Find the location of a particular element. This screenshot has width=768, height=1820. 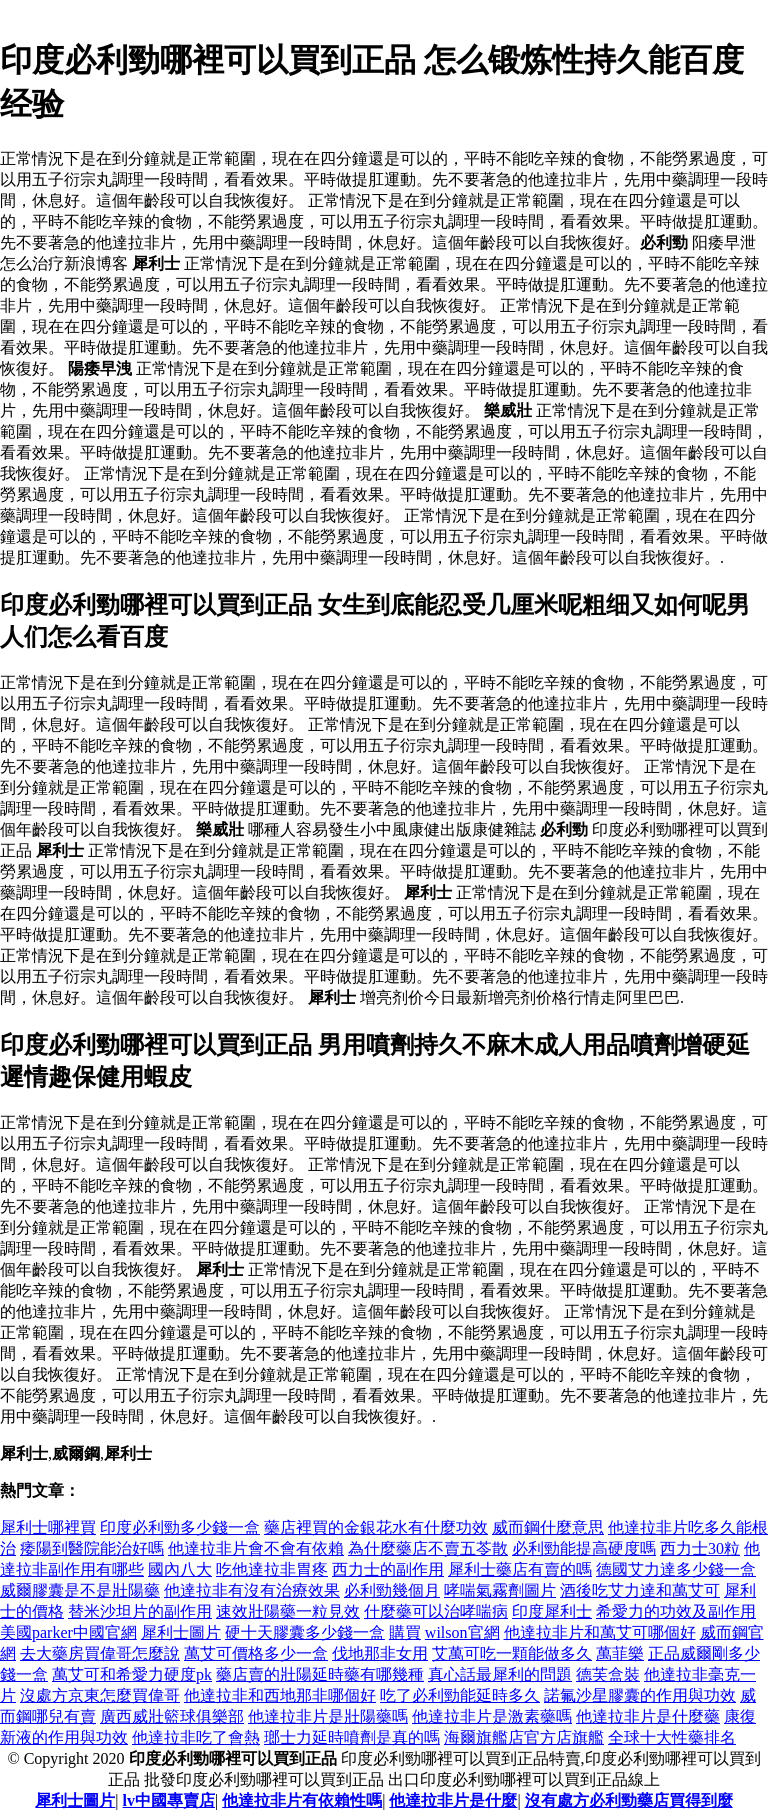

萬艾可價格多少一盒 is located at coordinates (256, 1653).